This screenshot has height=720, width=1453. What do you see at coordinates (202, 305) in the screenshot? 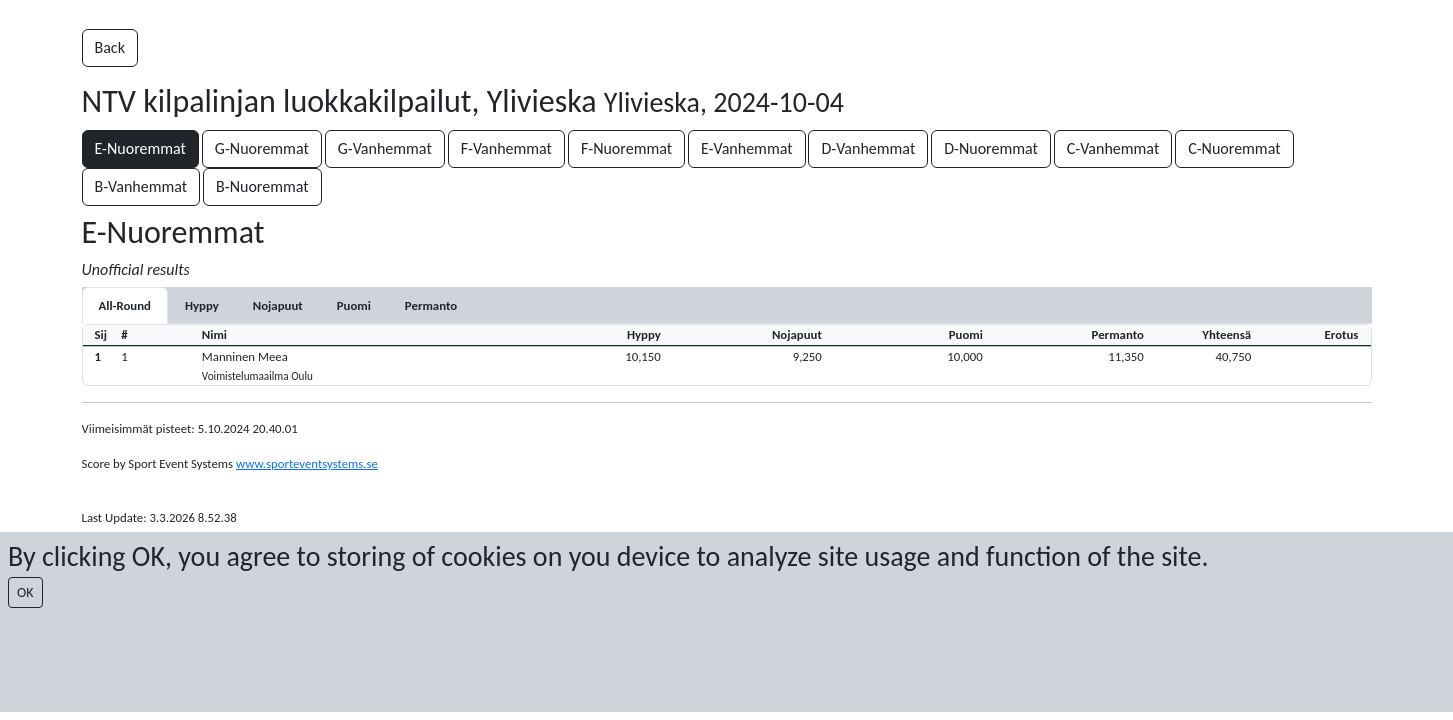
I see `[tab]` at bounding box center [202, 305].